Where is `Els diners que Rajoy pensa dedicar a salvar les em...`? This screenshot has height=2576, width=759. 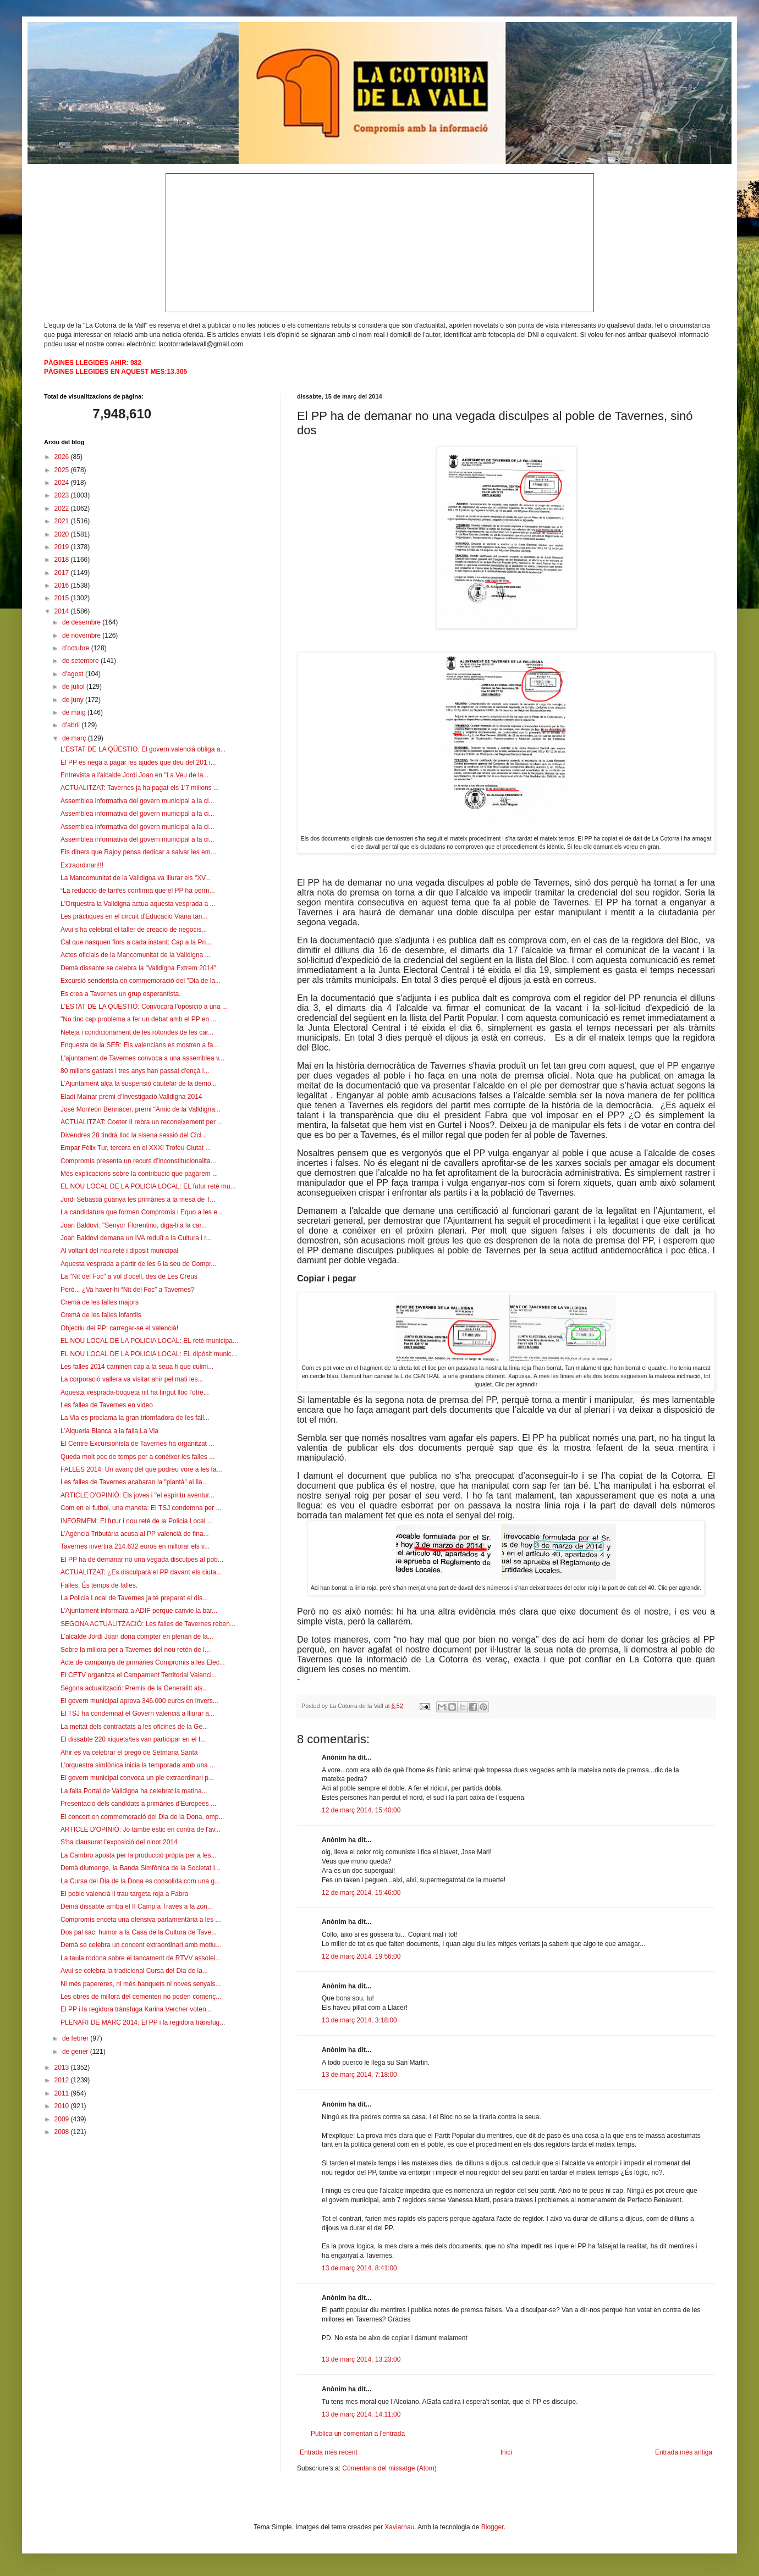 Els diners que Rajoy pensa dedicar a salvar les em... is located at coordinates (138, 852).